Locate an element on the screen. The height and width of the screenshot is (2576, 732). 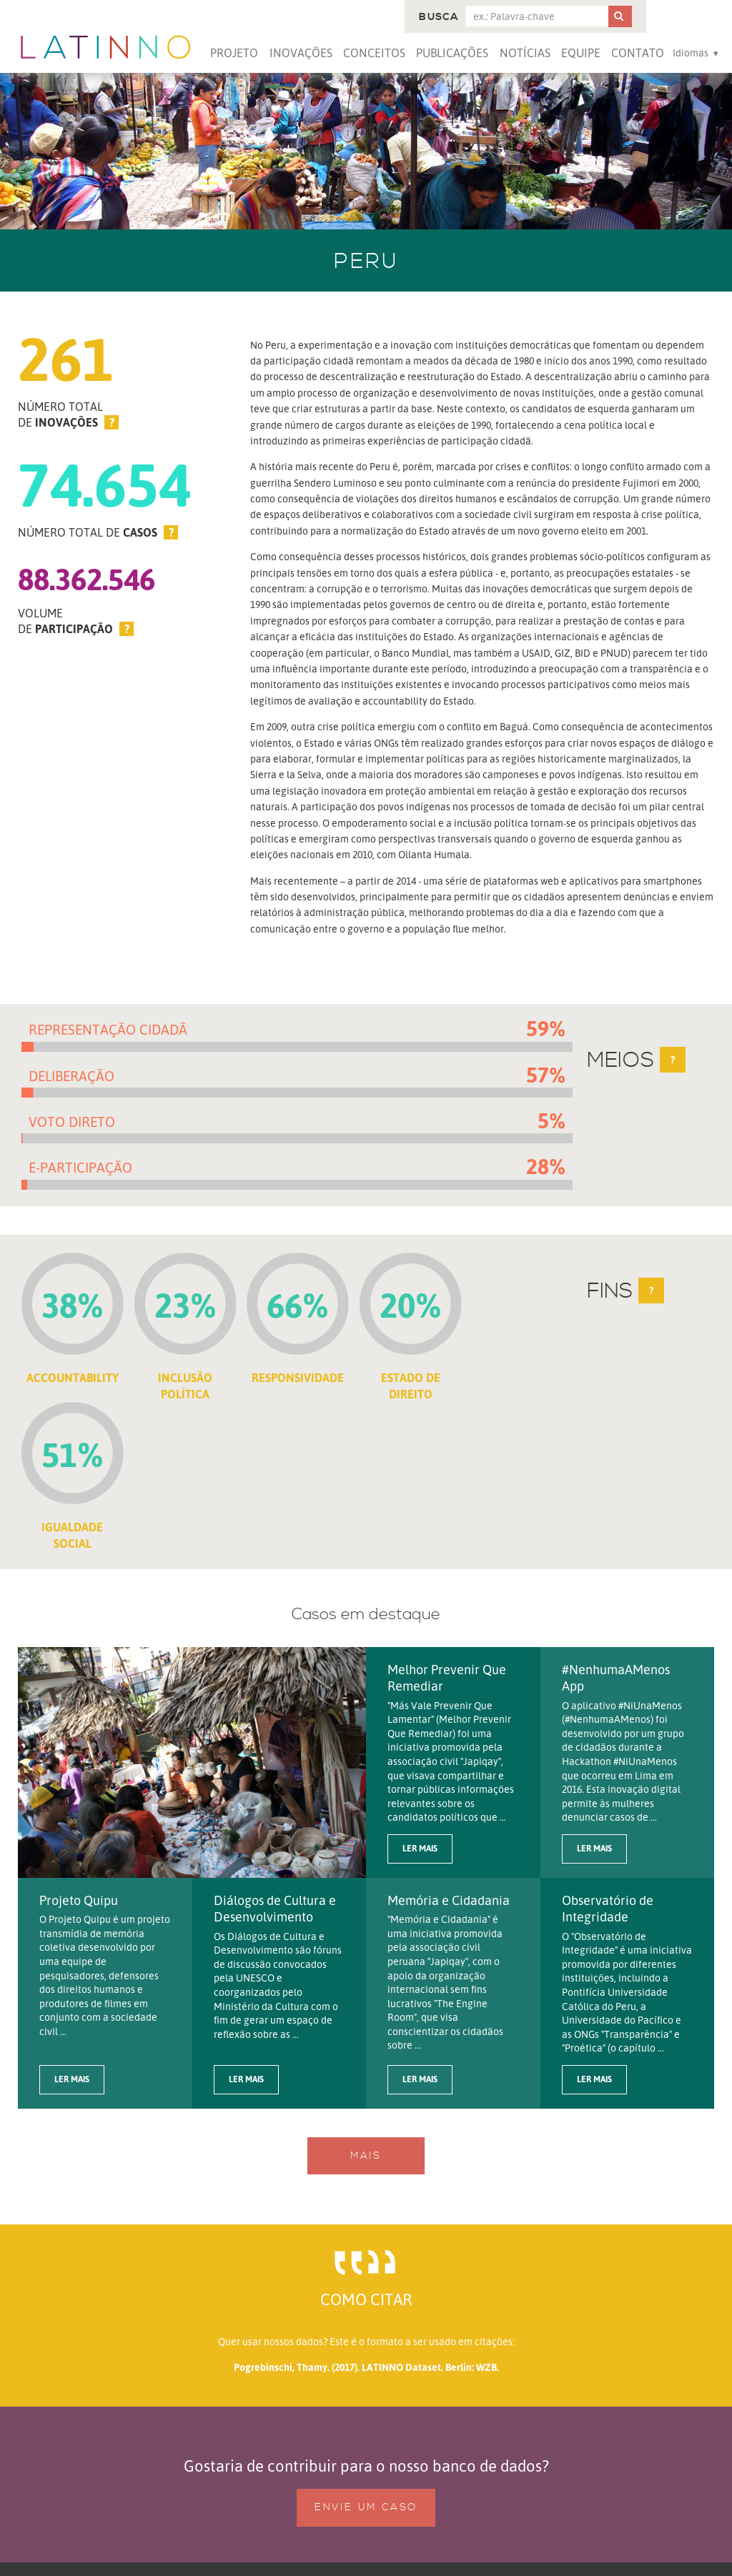
Envie um caso is located at coordinates (366, 2507).